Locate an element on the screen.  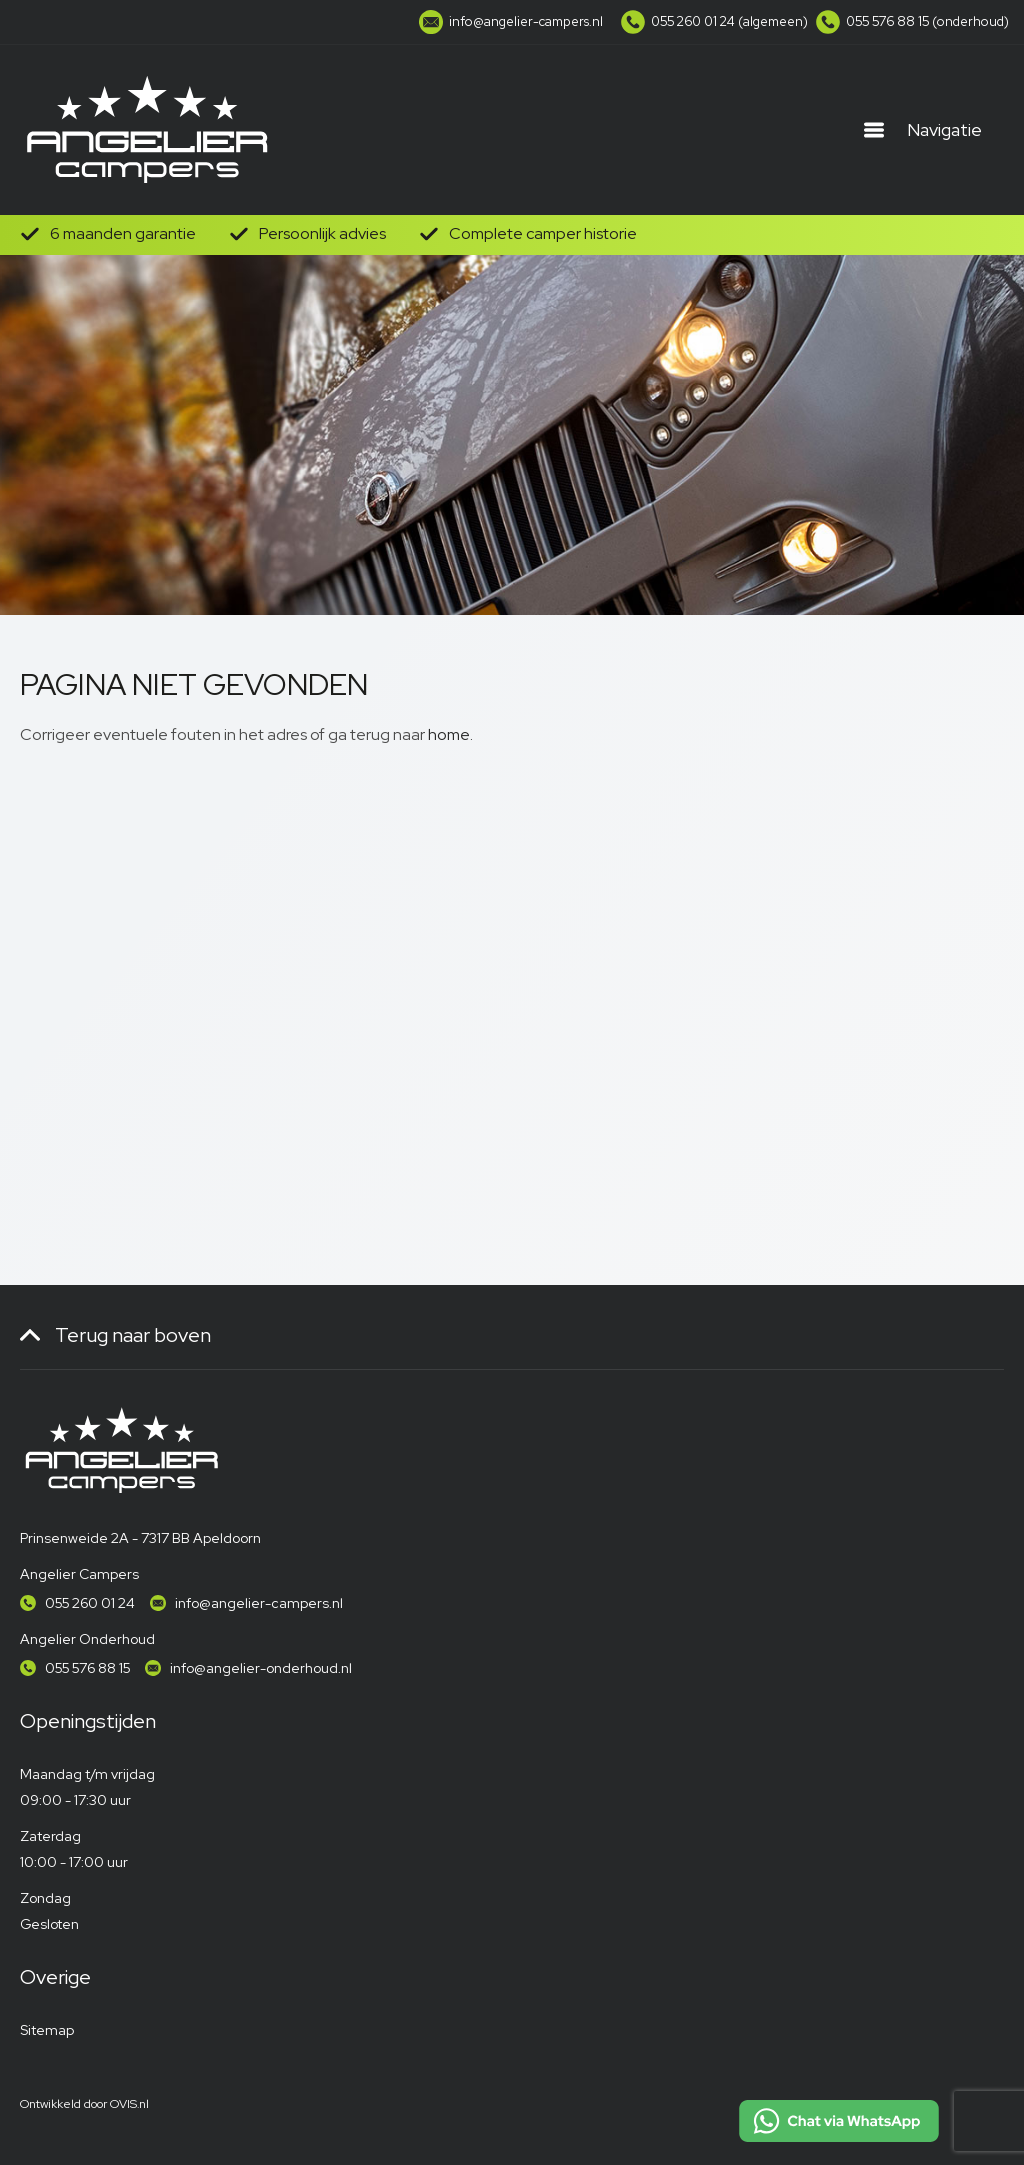
info@angelier-onderhoud.nl is located at coordinates (261, 1668).